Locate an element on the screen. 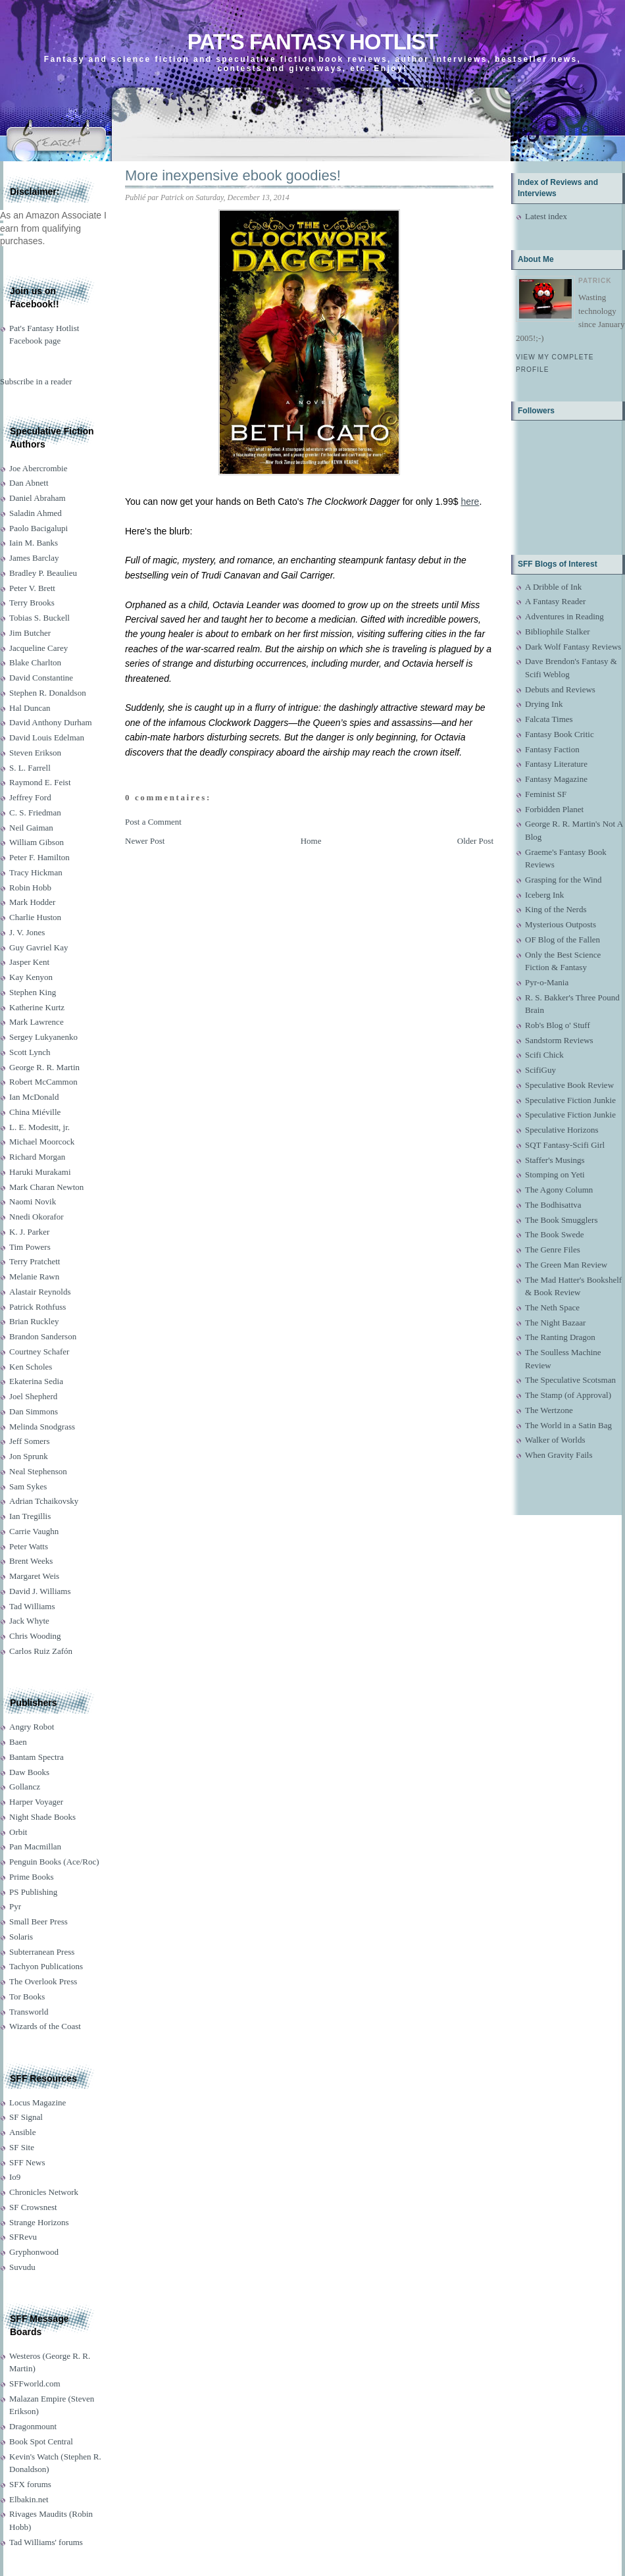 This screenshot has height=2576, width=625. More inexpensive ebook goodies! is located at coordinates (233, 175).